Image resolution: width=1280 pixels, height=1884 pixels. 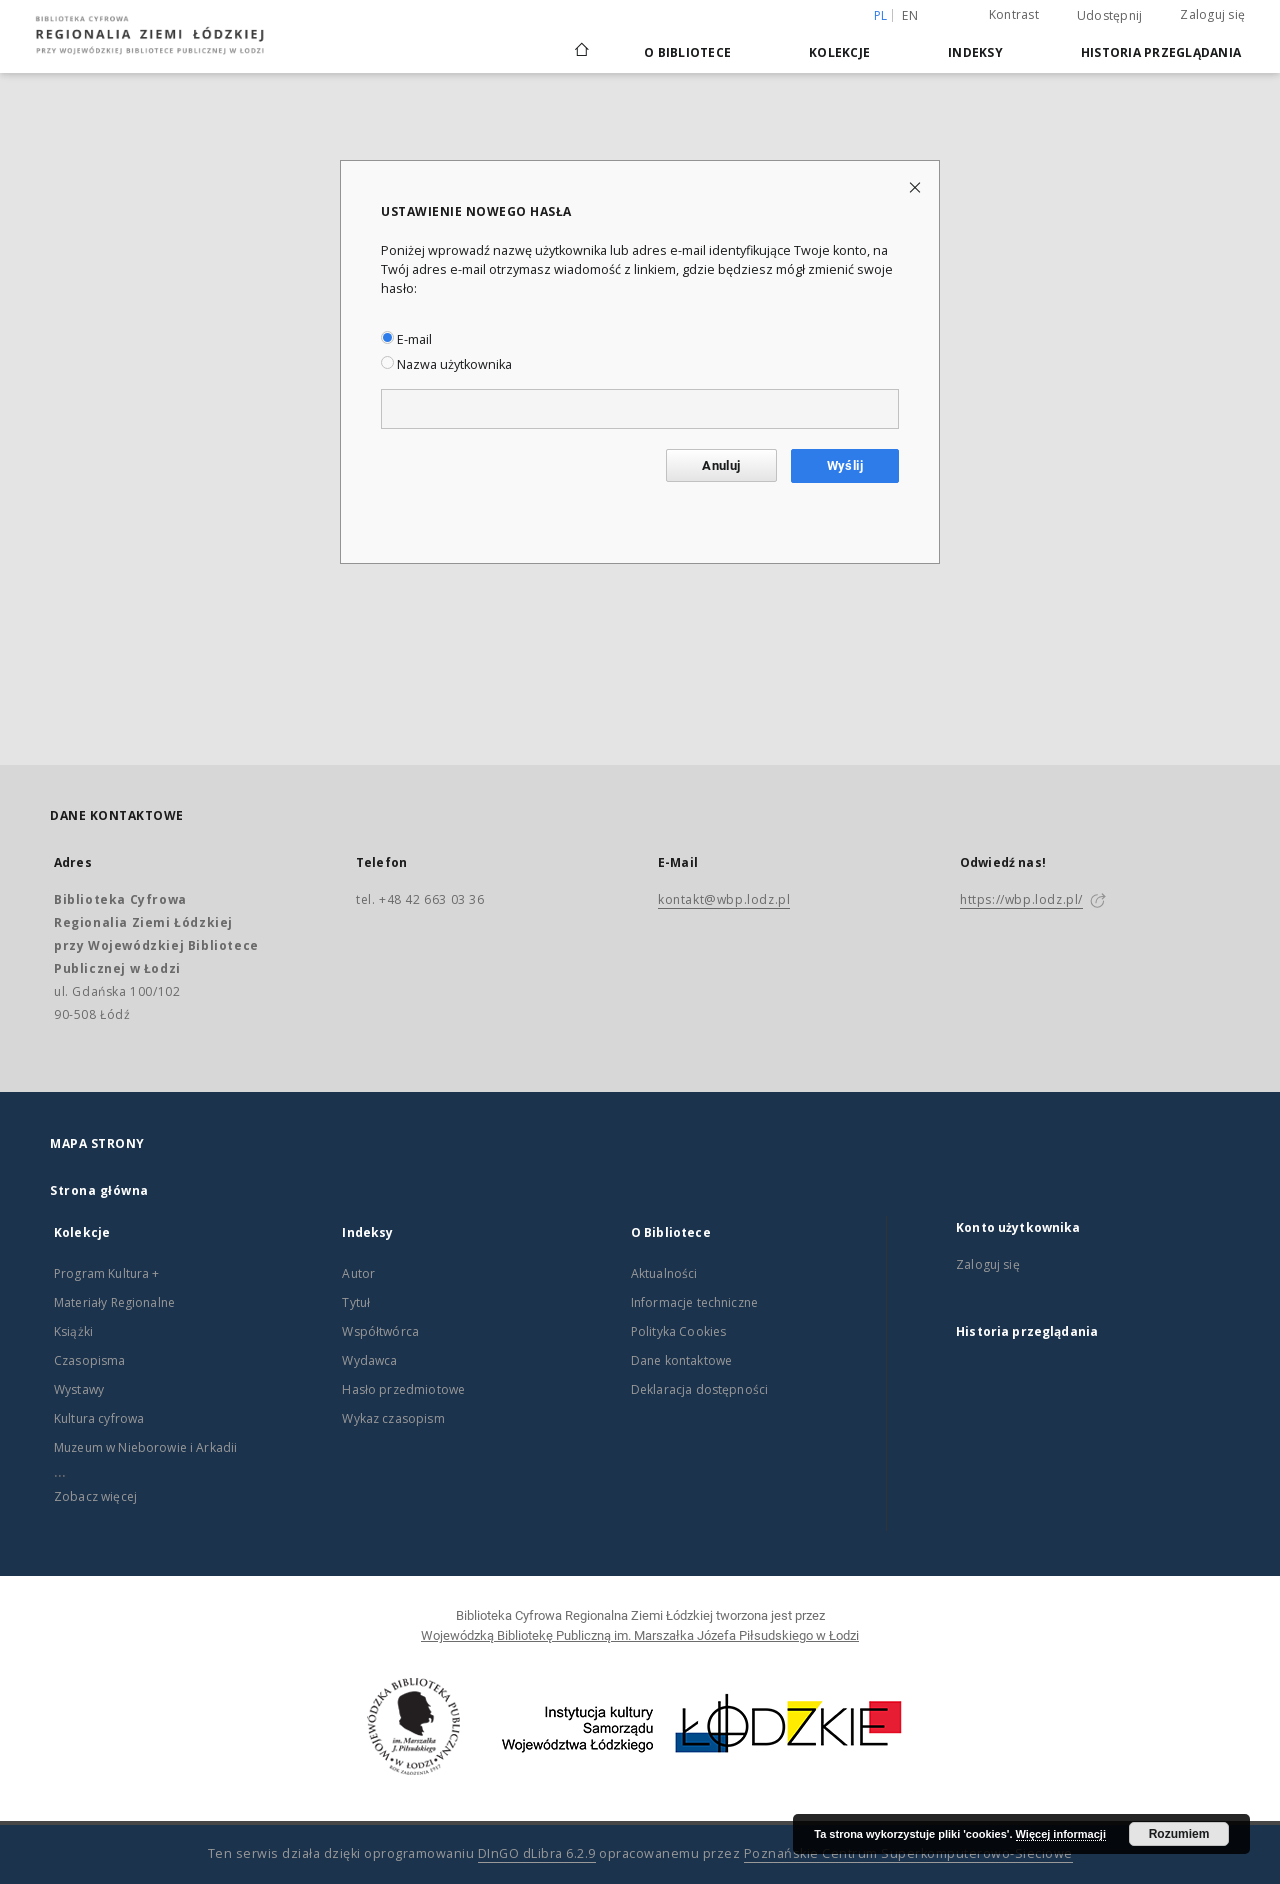 What do you see at coordinates (1110, 16) in the screenshot?
I see `Udostępnij` at bounding box center [1110, 16].